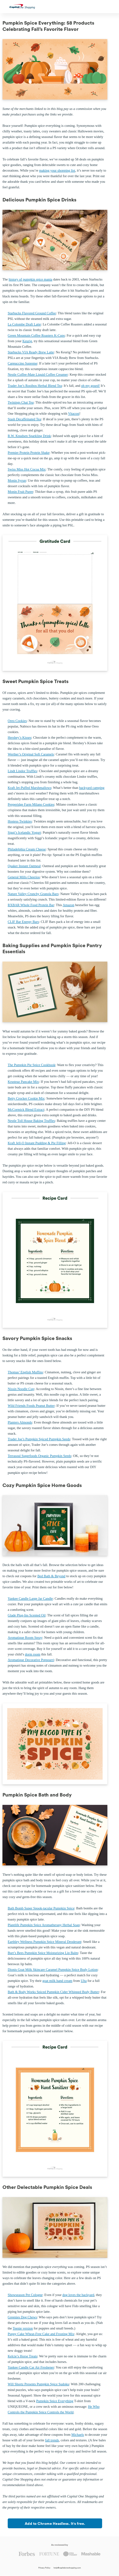 The height and width of the screenshot is (2576, 119). I want to click on Bed Bath & Beyond, so click(51, 1576).